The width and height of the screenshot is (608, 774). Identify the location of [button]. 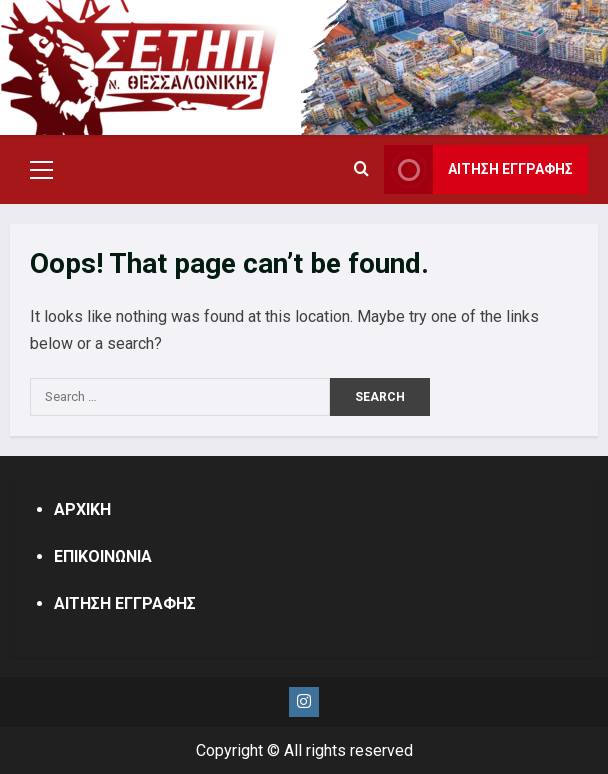
(41, 170).